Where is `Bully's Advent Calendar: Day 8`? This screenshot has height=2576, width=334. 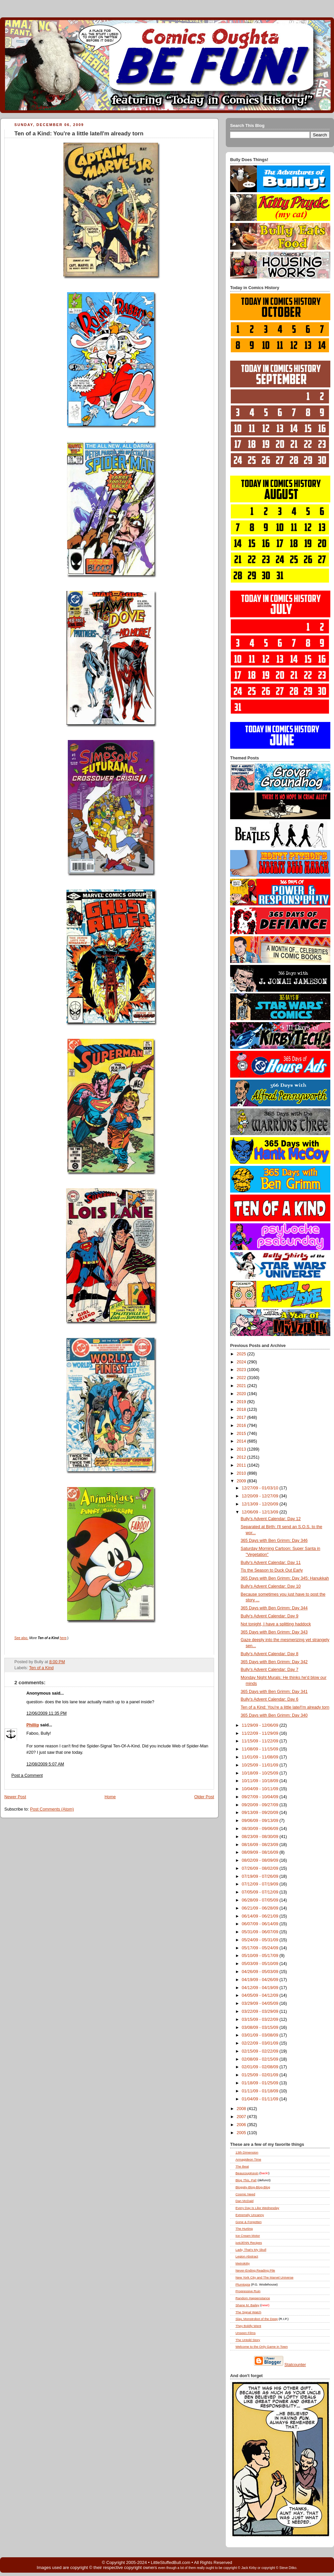 Bully's Advent Calendar: Day 8 is located at coordinates (270, 1653).